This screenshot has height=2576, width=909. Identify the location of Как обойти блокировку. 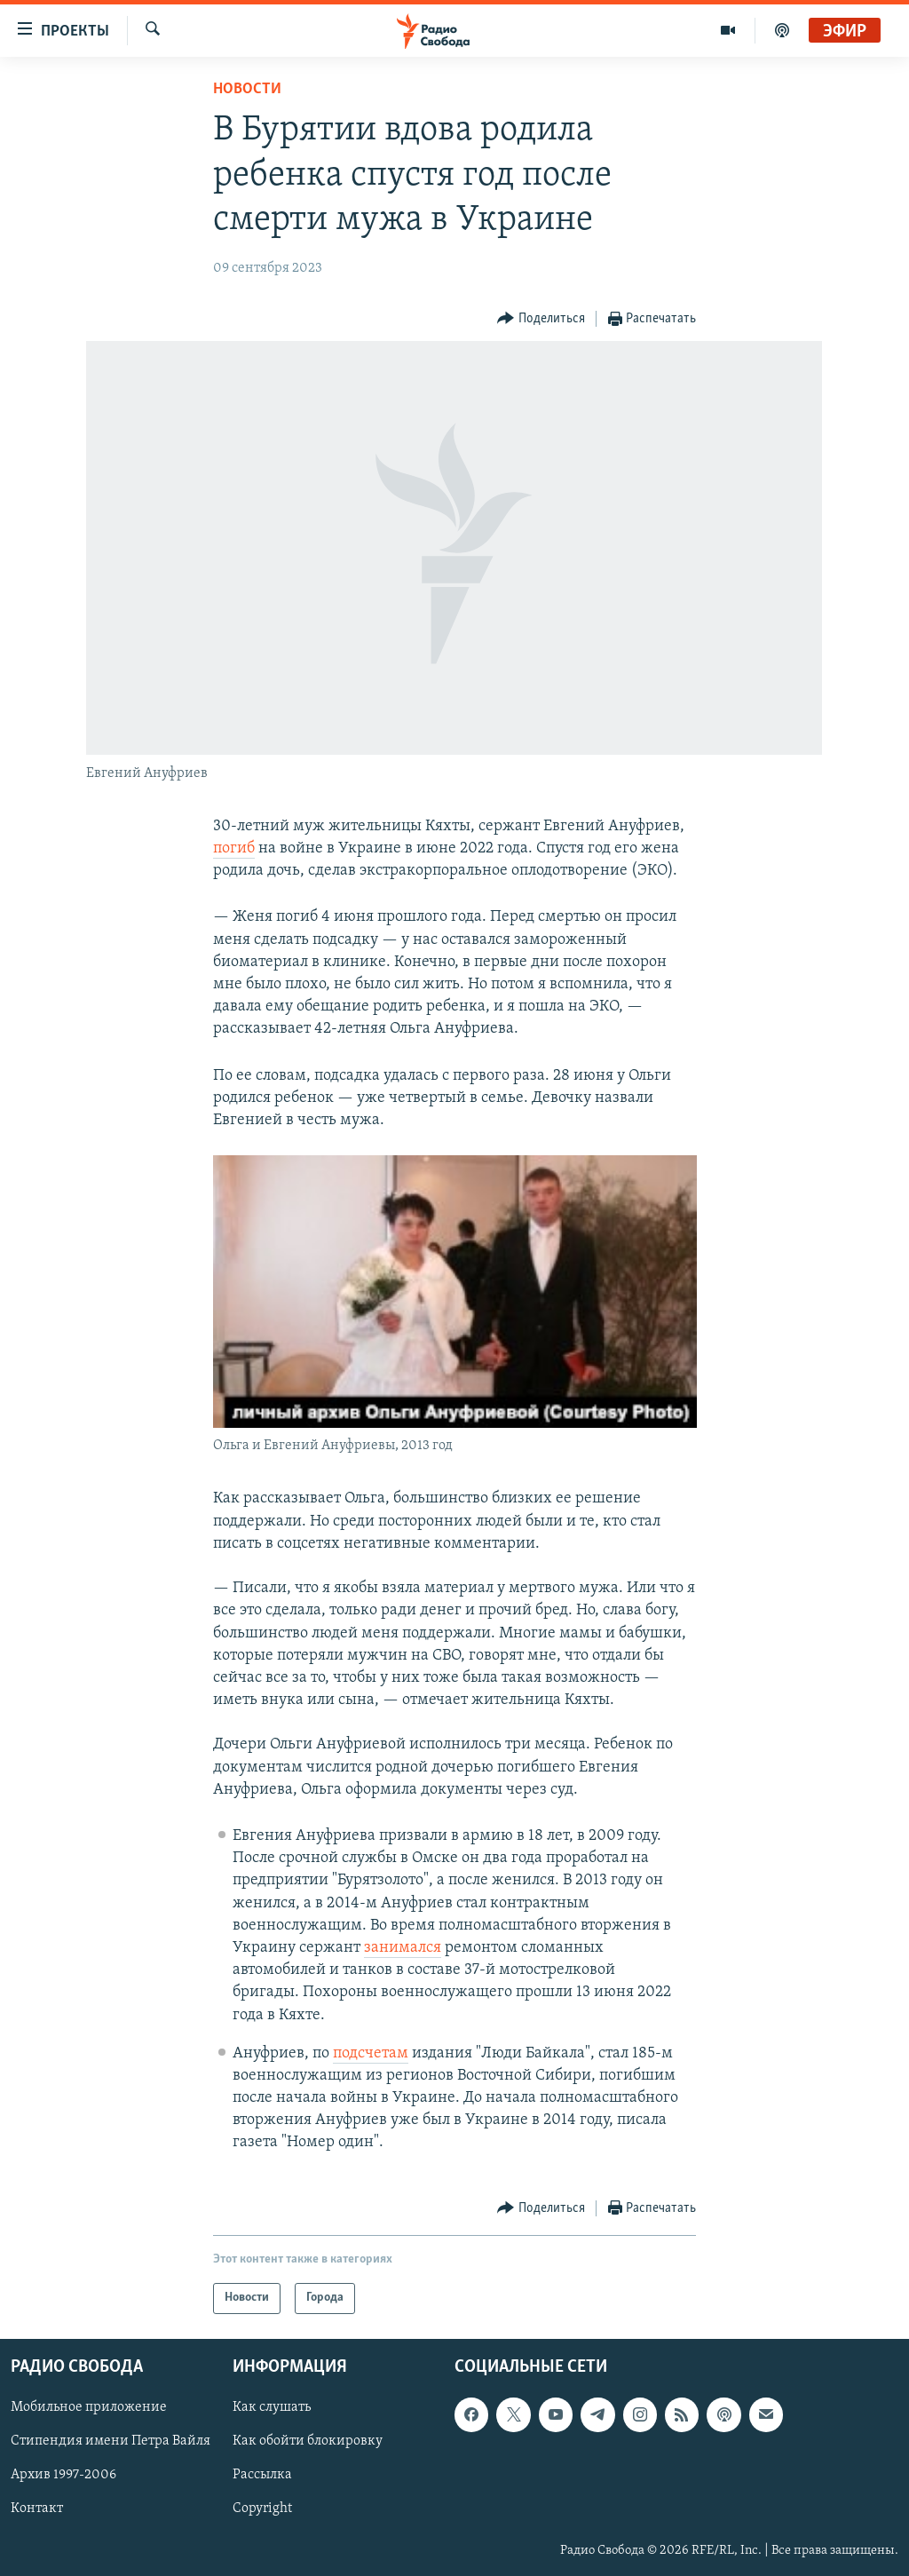
(308, 2441).